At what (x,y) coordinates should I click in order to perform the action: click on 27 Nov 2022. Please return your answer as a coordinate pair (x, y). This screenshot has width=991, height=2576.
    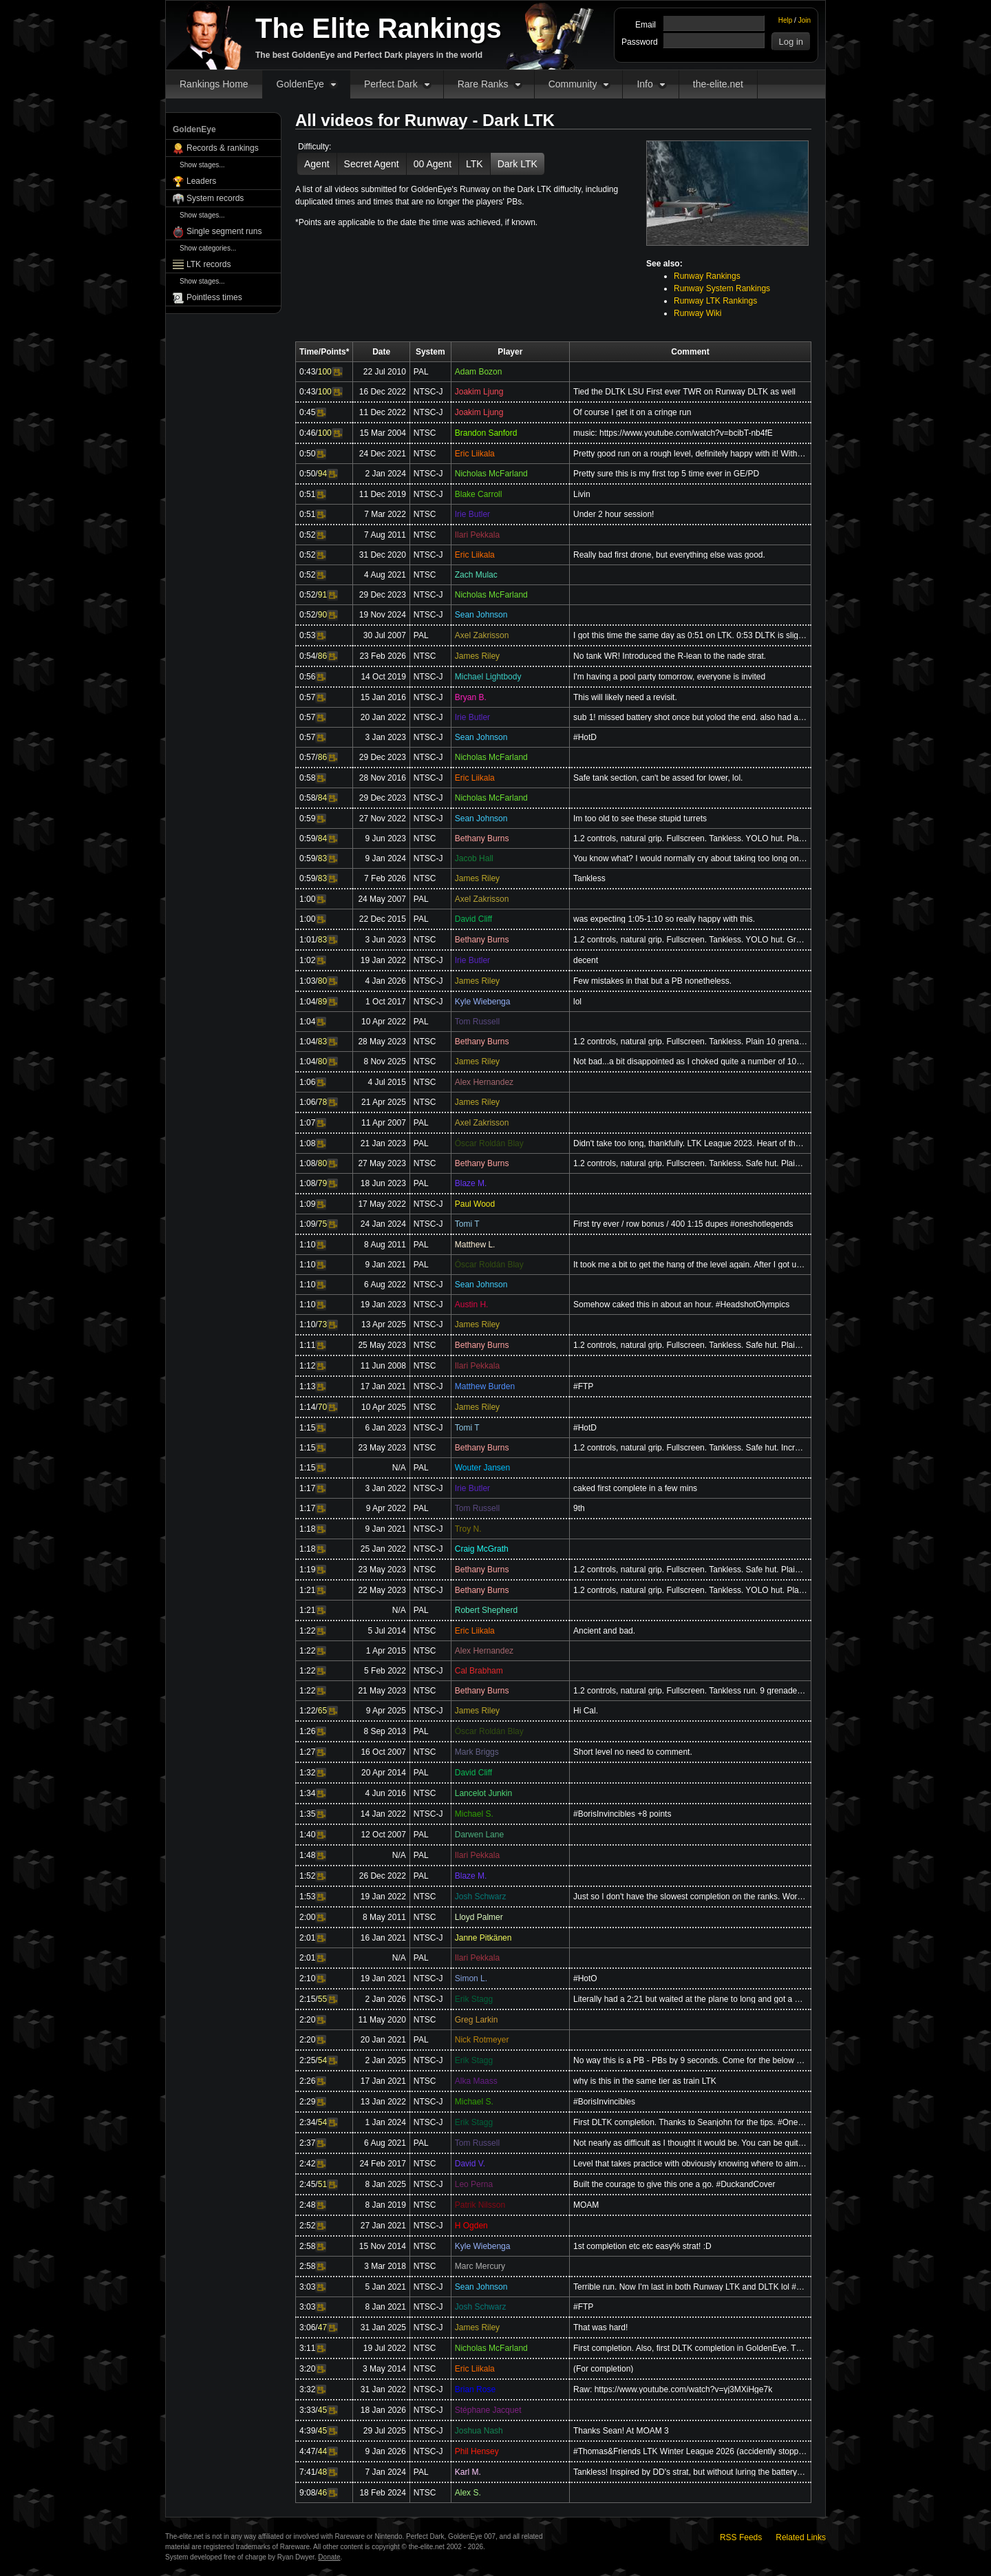
    Looking at the image, I should click on (382, 818).